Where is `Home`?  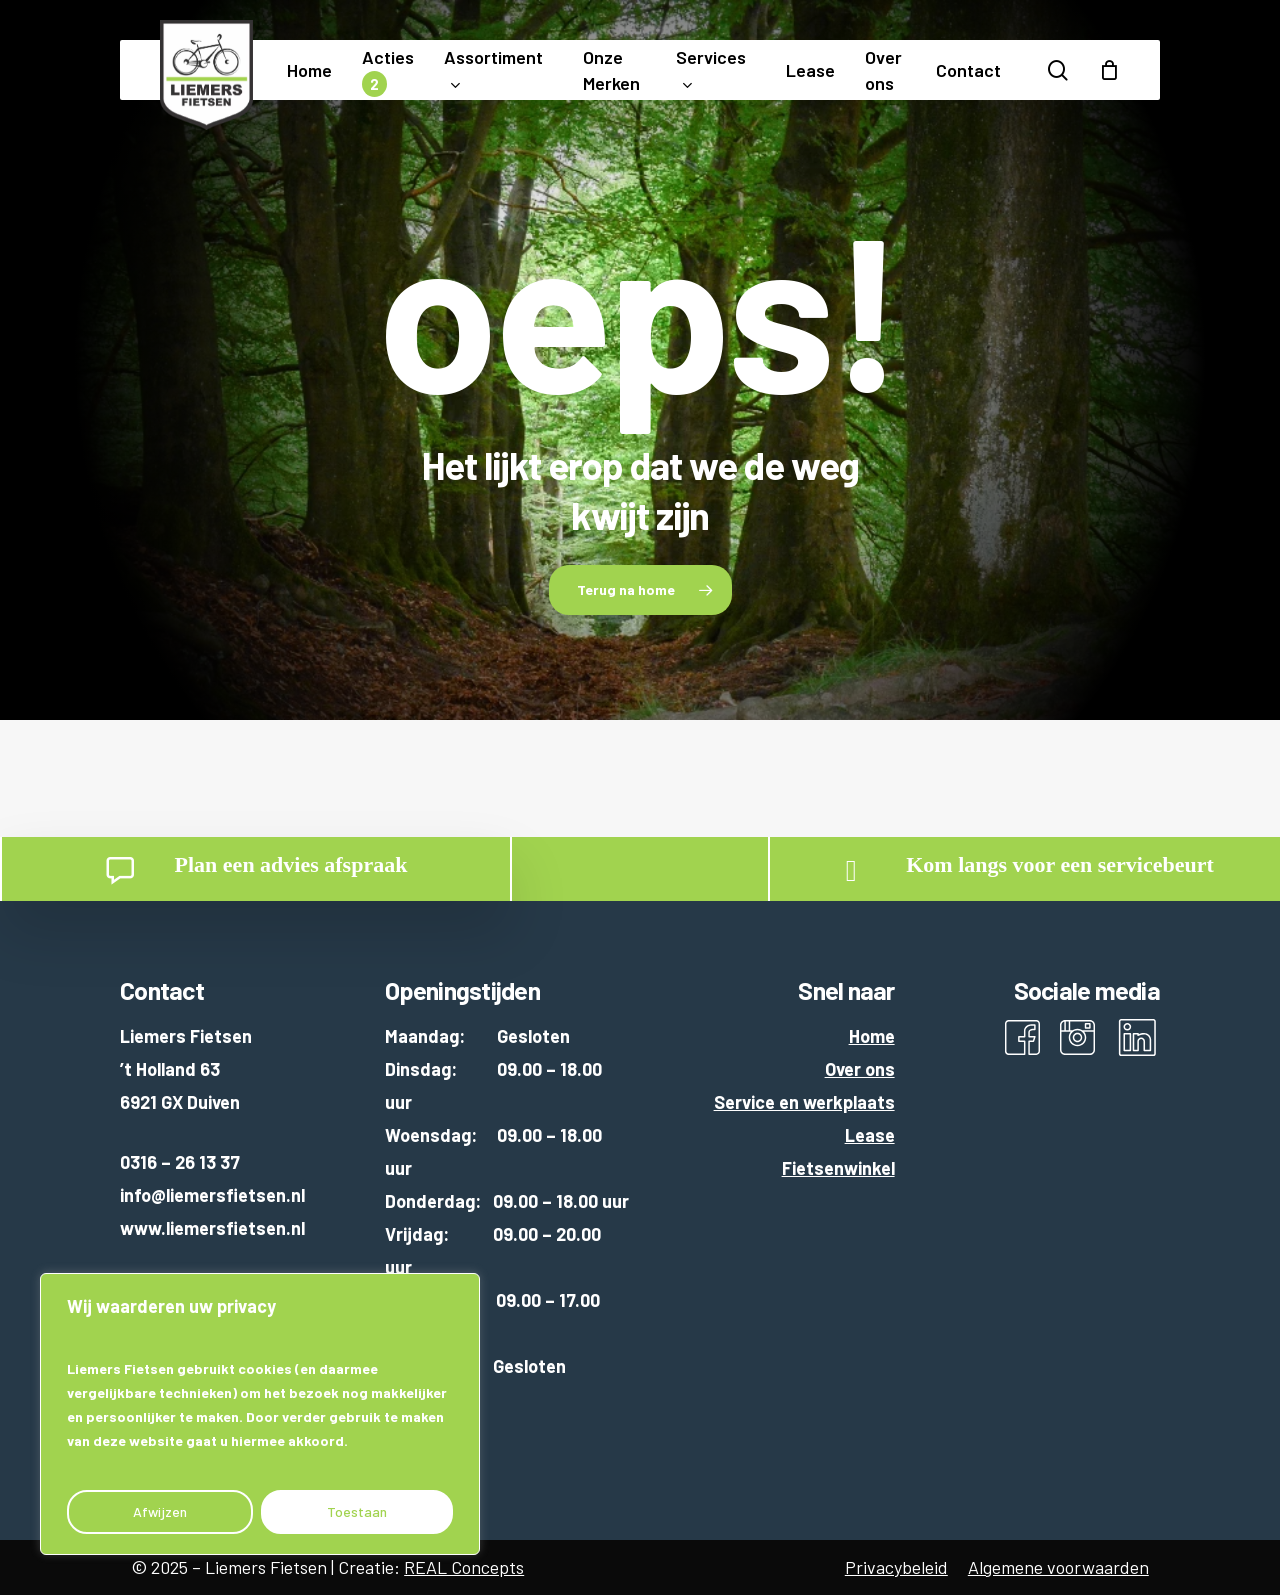 Home is located at coordinates (872, 1036).